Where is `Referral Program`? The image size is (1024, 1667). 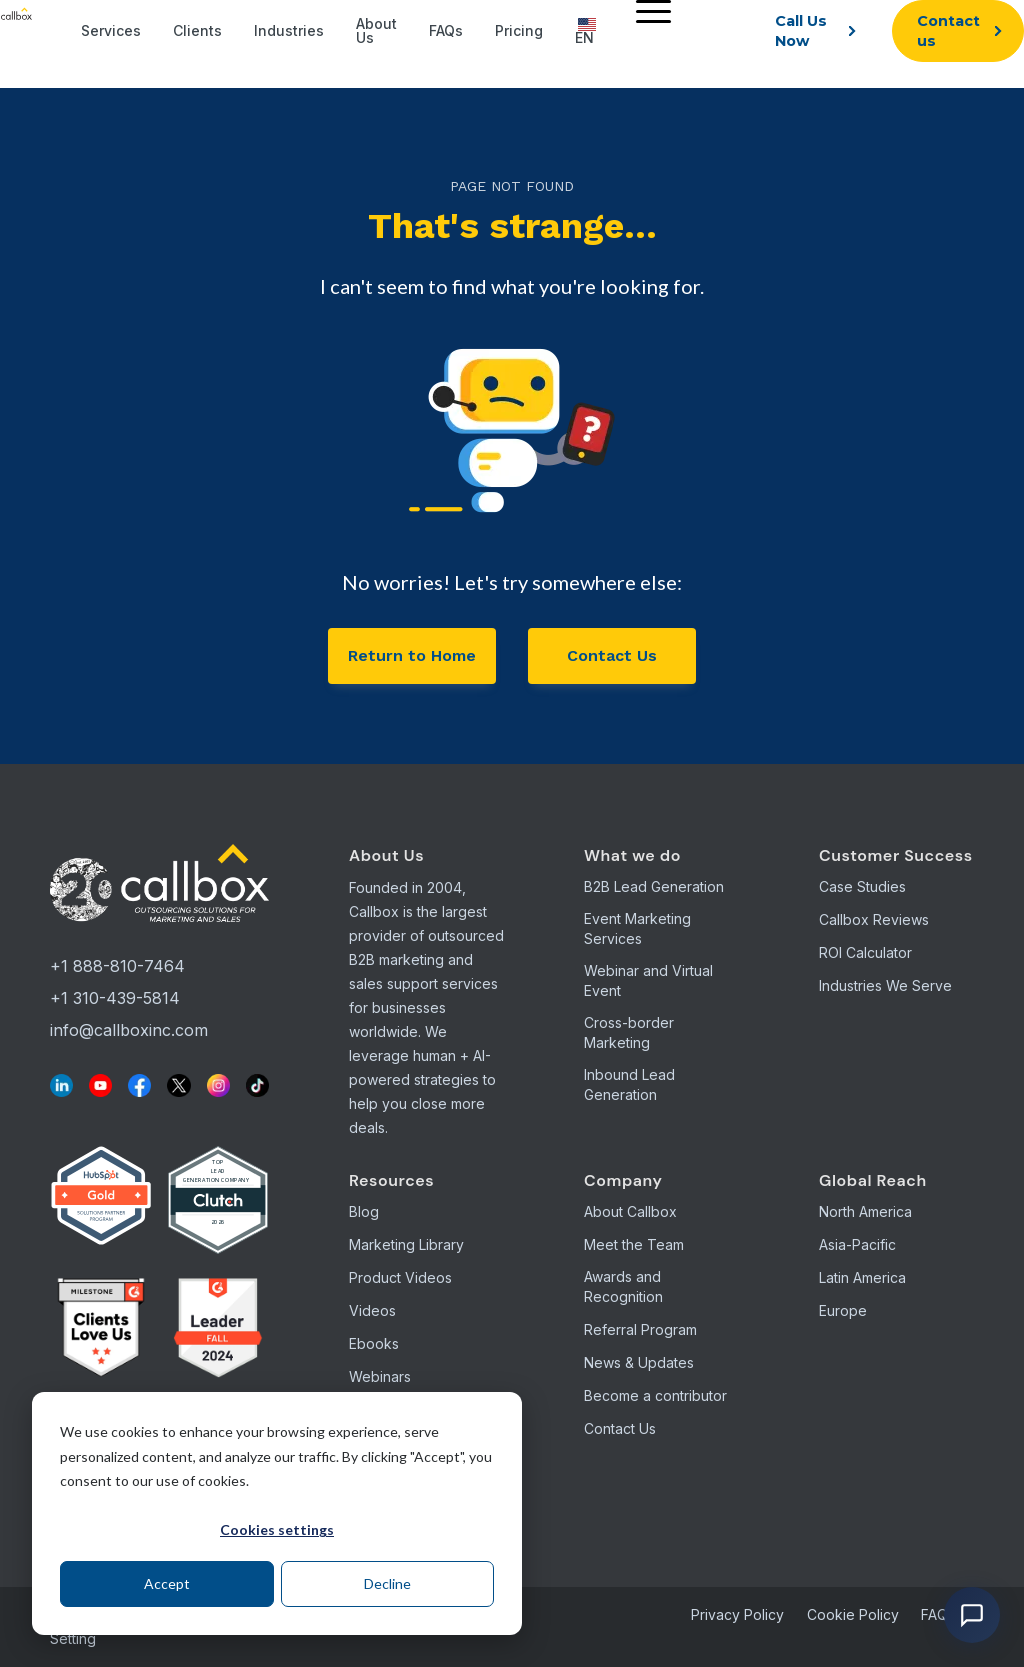 Referral Program is located at coordinates (640, 1329).